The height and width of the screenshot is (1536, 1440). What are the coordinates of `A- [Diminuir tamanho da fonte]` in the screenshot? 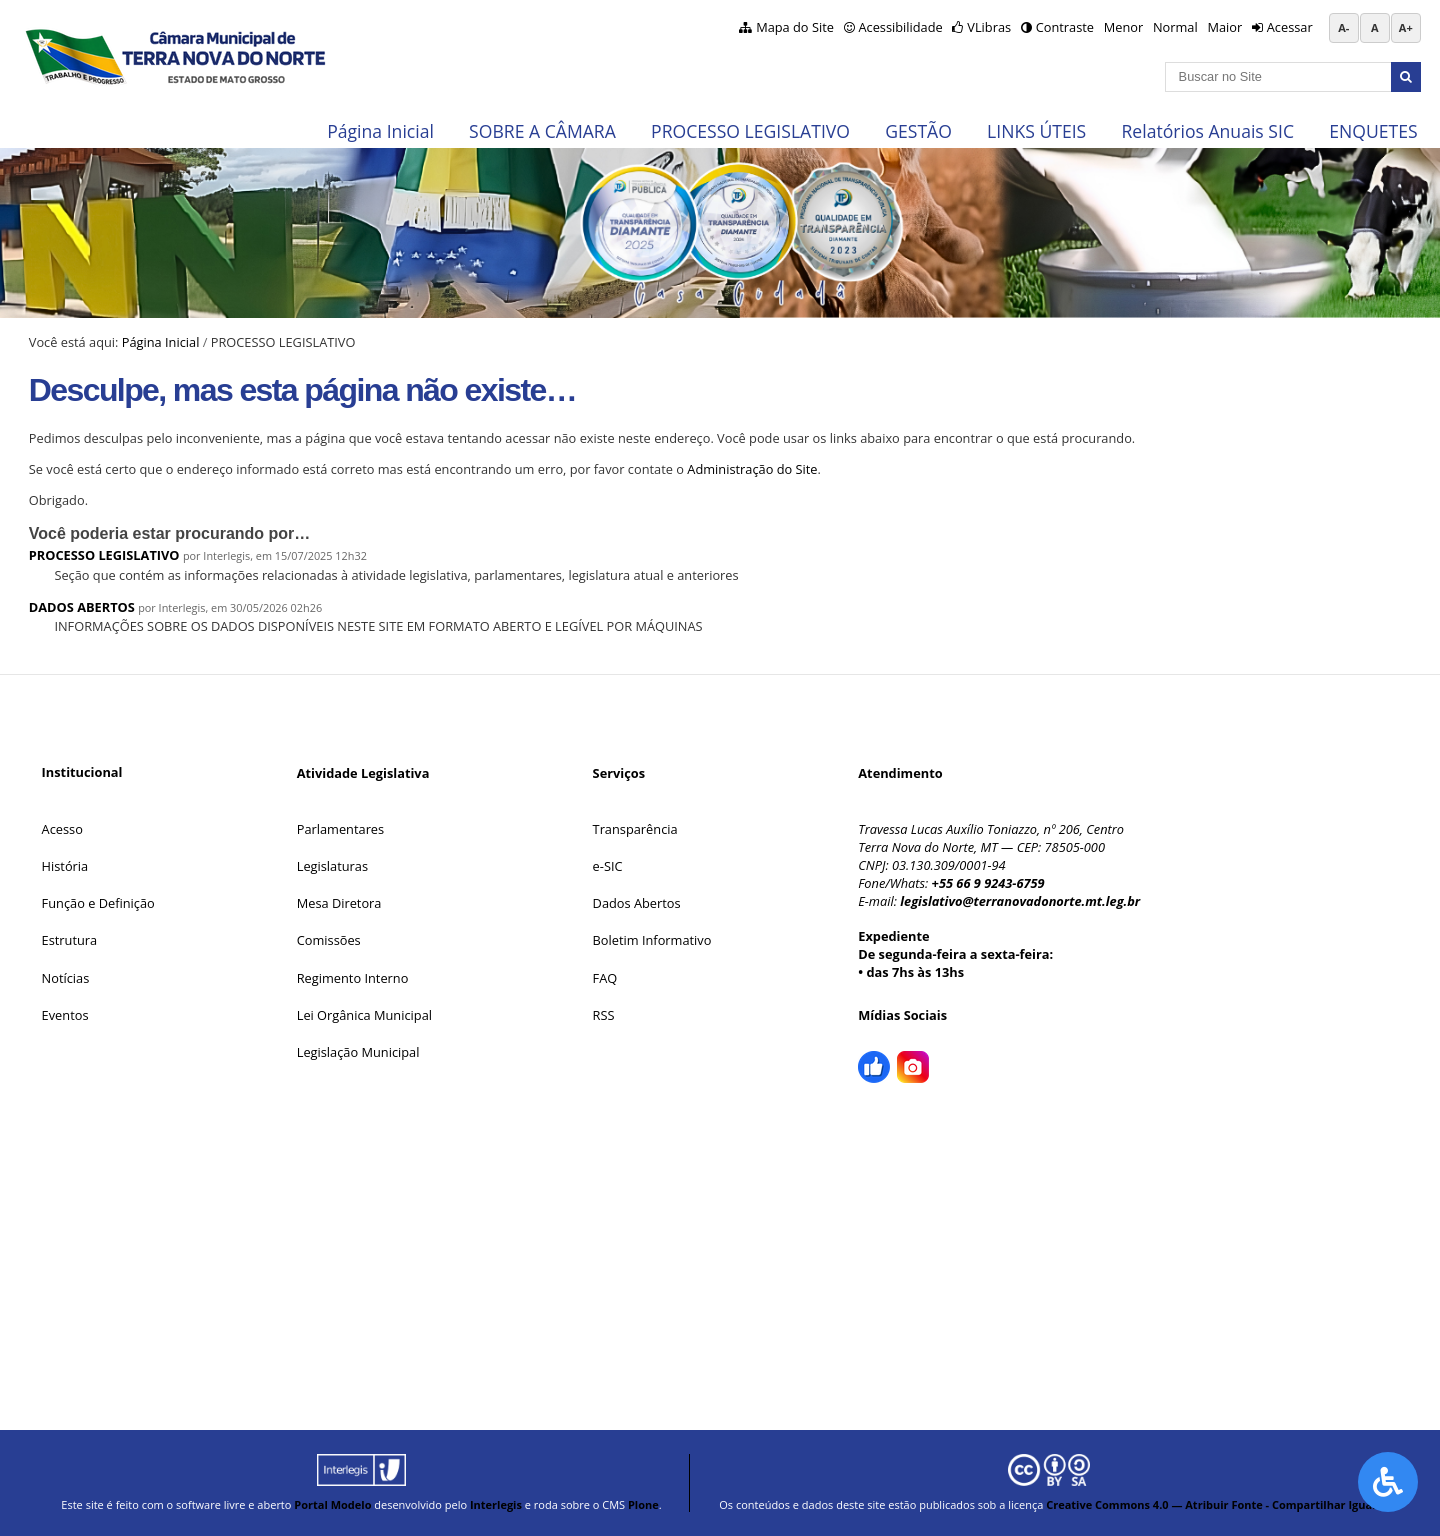 It's located at (1343, 27).